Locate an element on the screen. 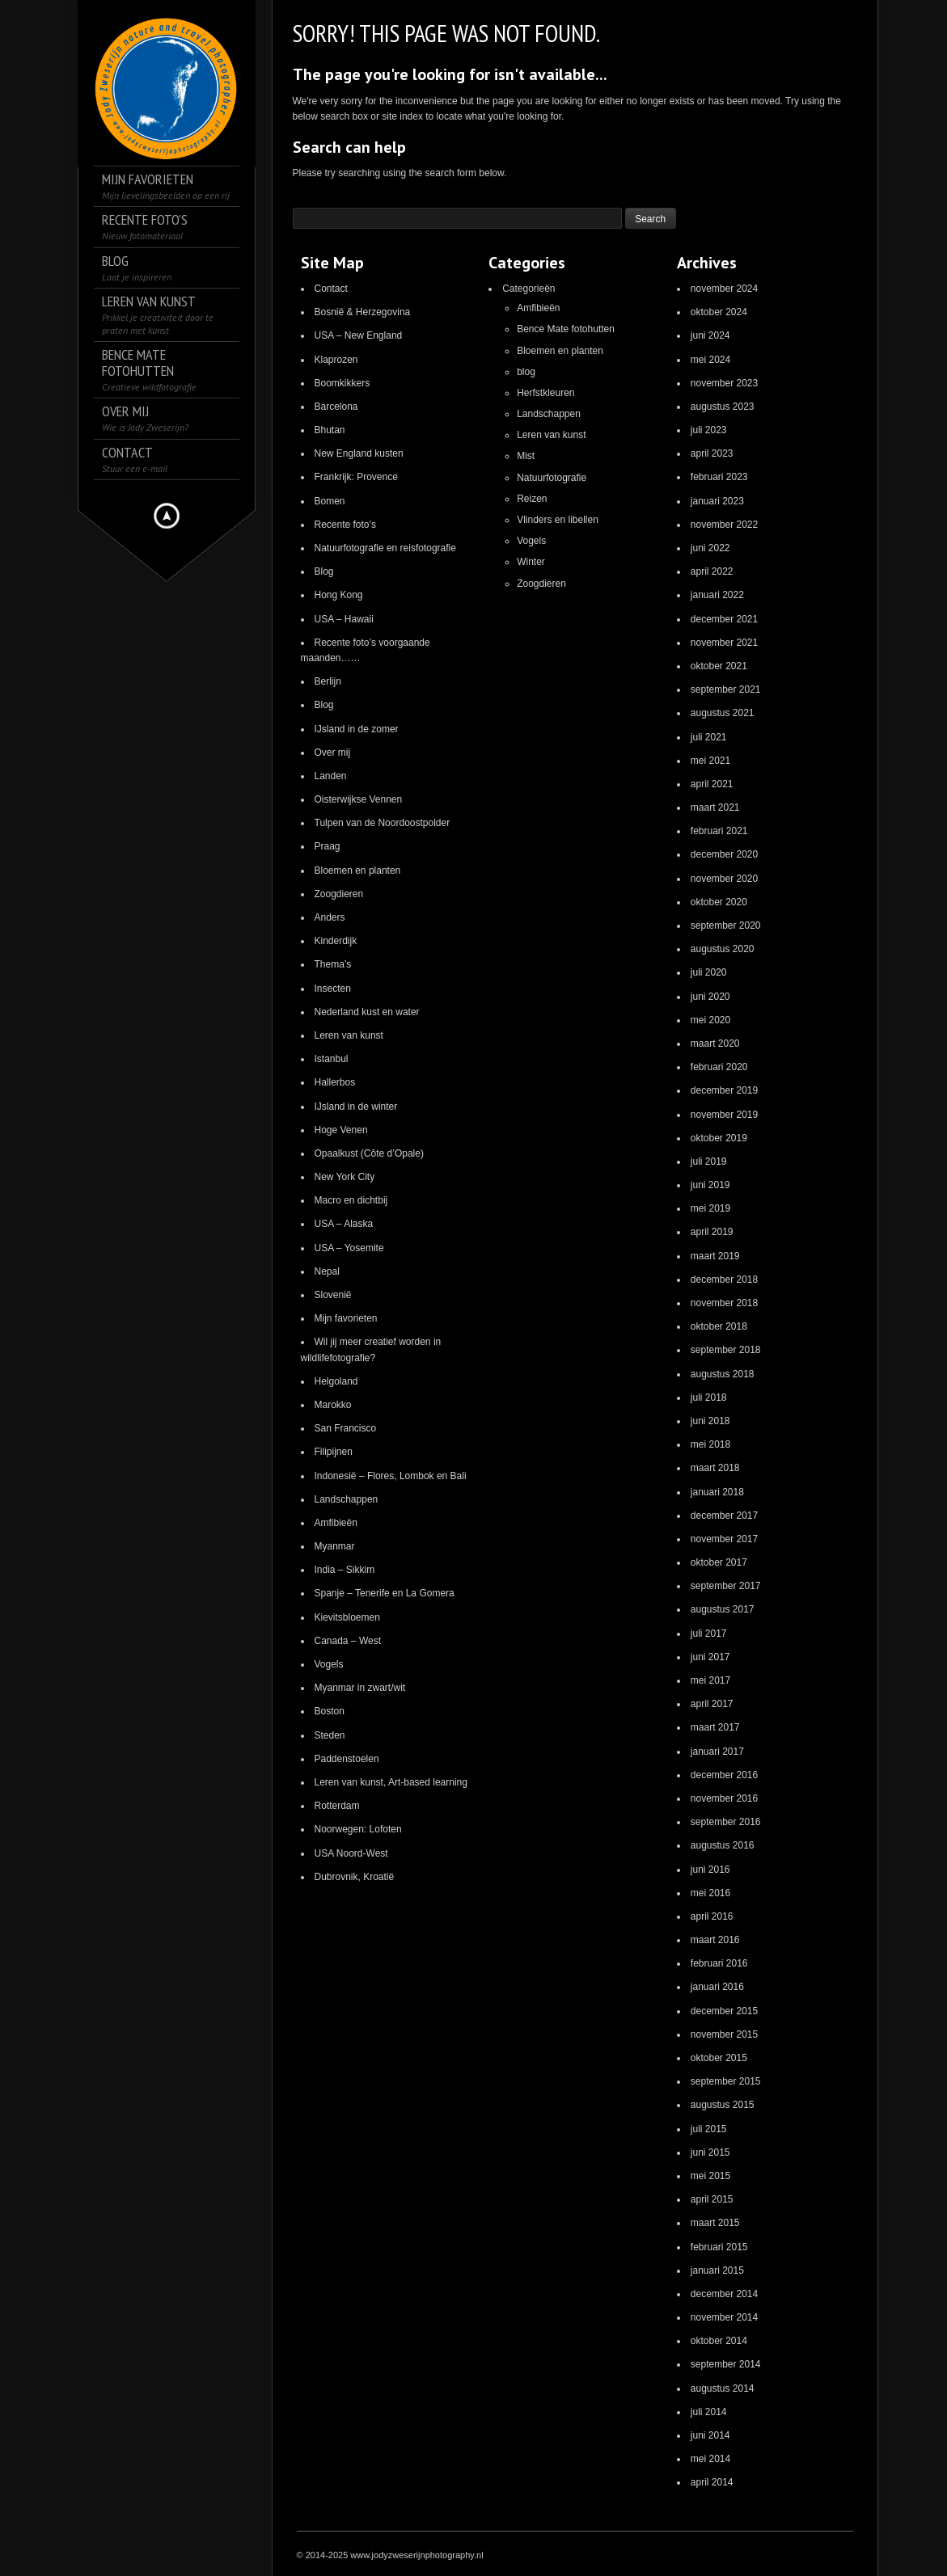 The height and width of the screenshot is (2576, 947). december 2019 is located at coordinates (724, 1090).